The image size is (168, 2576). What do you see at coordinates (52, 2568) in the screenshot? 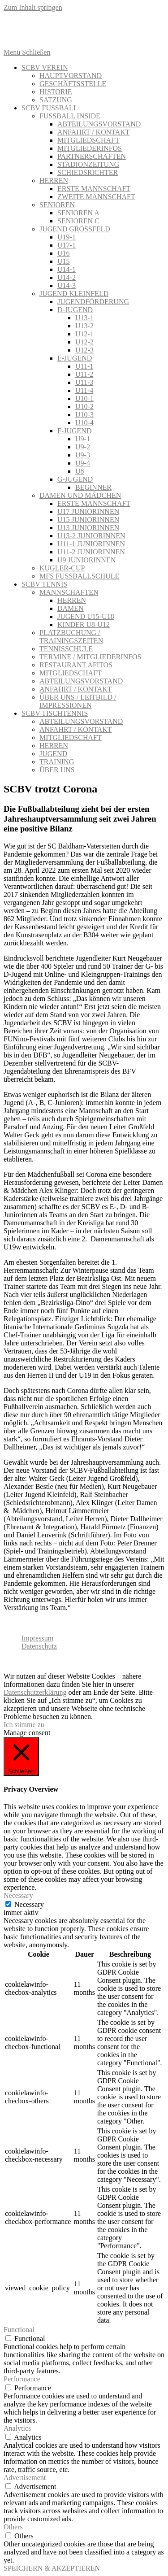
I see `SPEICHERN & AKZEPTIEREN [button]` at bounding box center [52, 2568].